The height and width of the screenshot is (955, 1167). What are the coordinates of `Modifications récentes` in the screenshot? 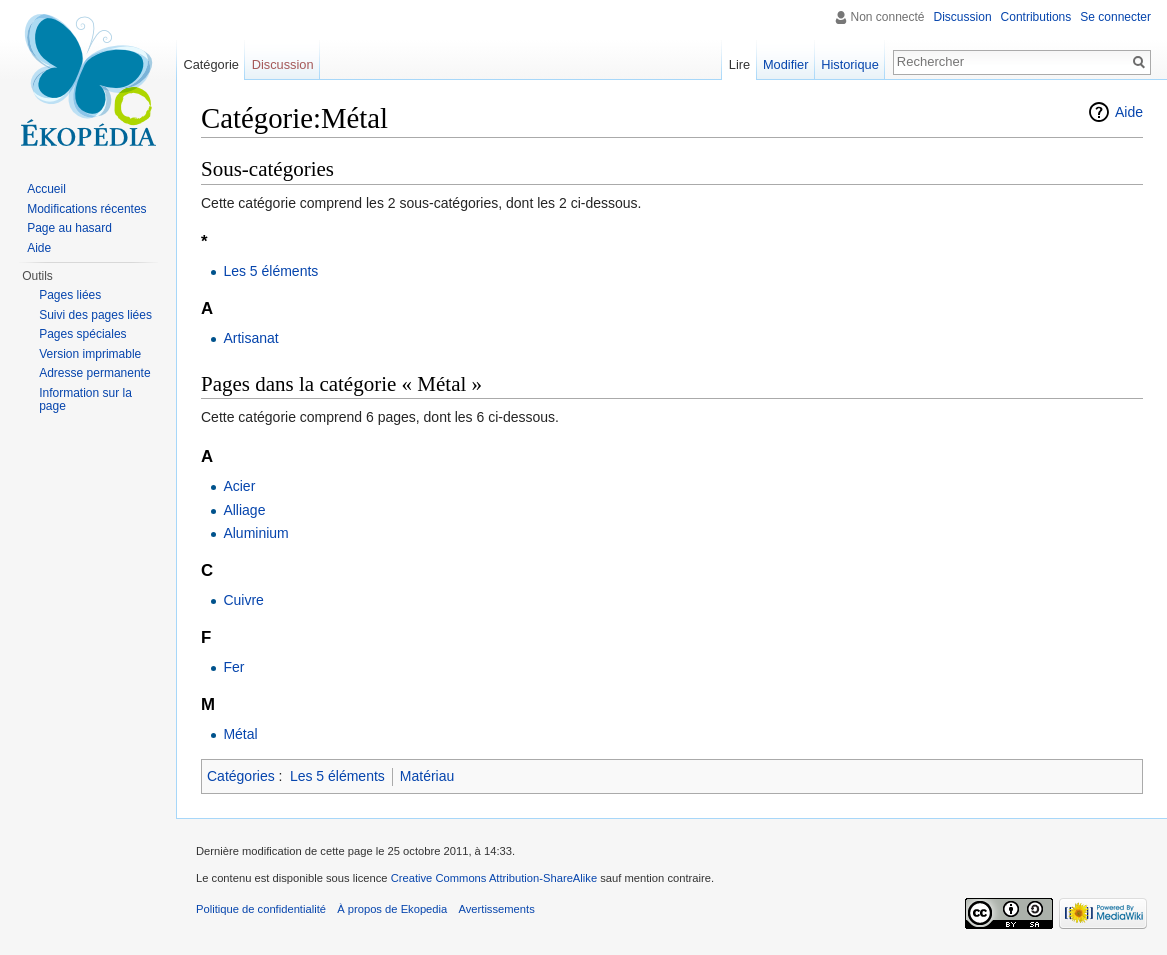 It's located at (86, 209).